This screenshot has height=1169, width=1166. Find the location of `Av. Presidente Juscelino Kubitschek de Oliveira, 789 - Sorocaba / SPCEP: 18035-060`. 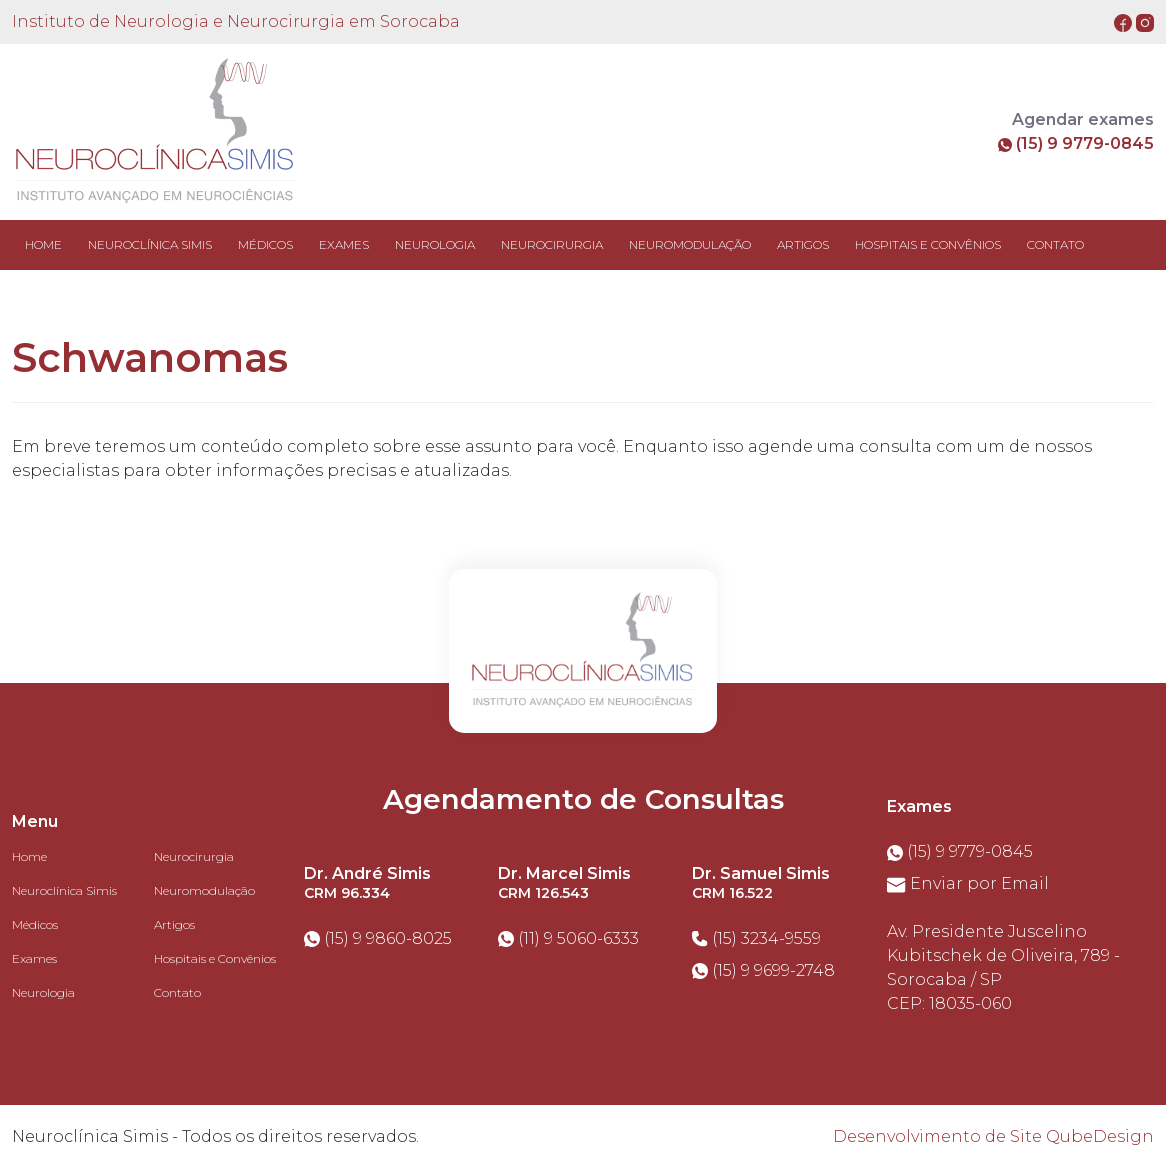

Av. Presidente Juscelino Kubitschek de Oliveira, 789 - Sorocaba / SPCEP: 18035-060 is located at coordinates (1003, 967).